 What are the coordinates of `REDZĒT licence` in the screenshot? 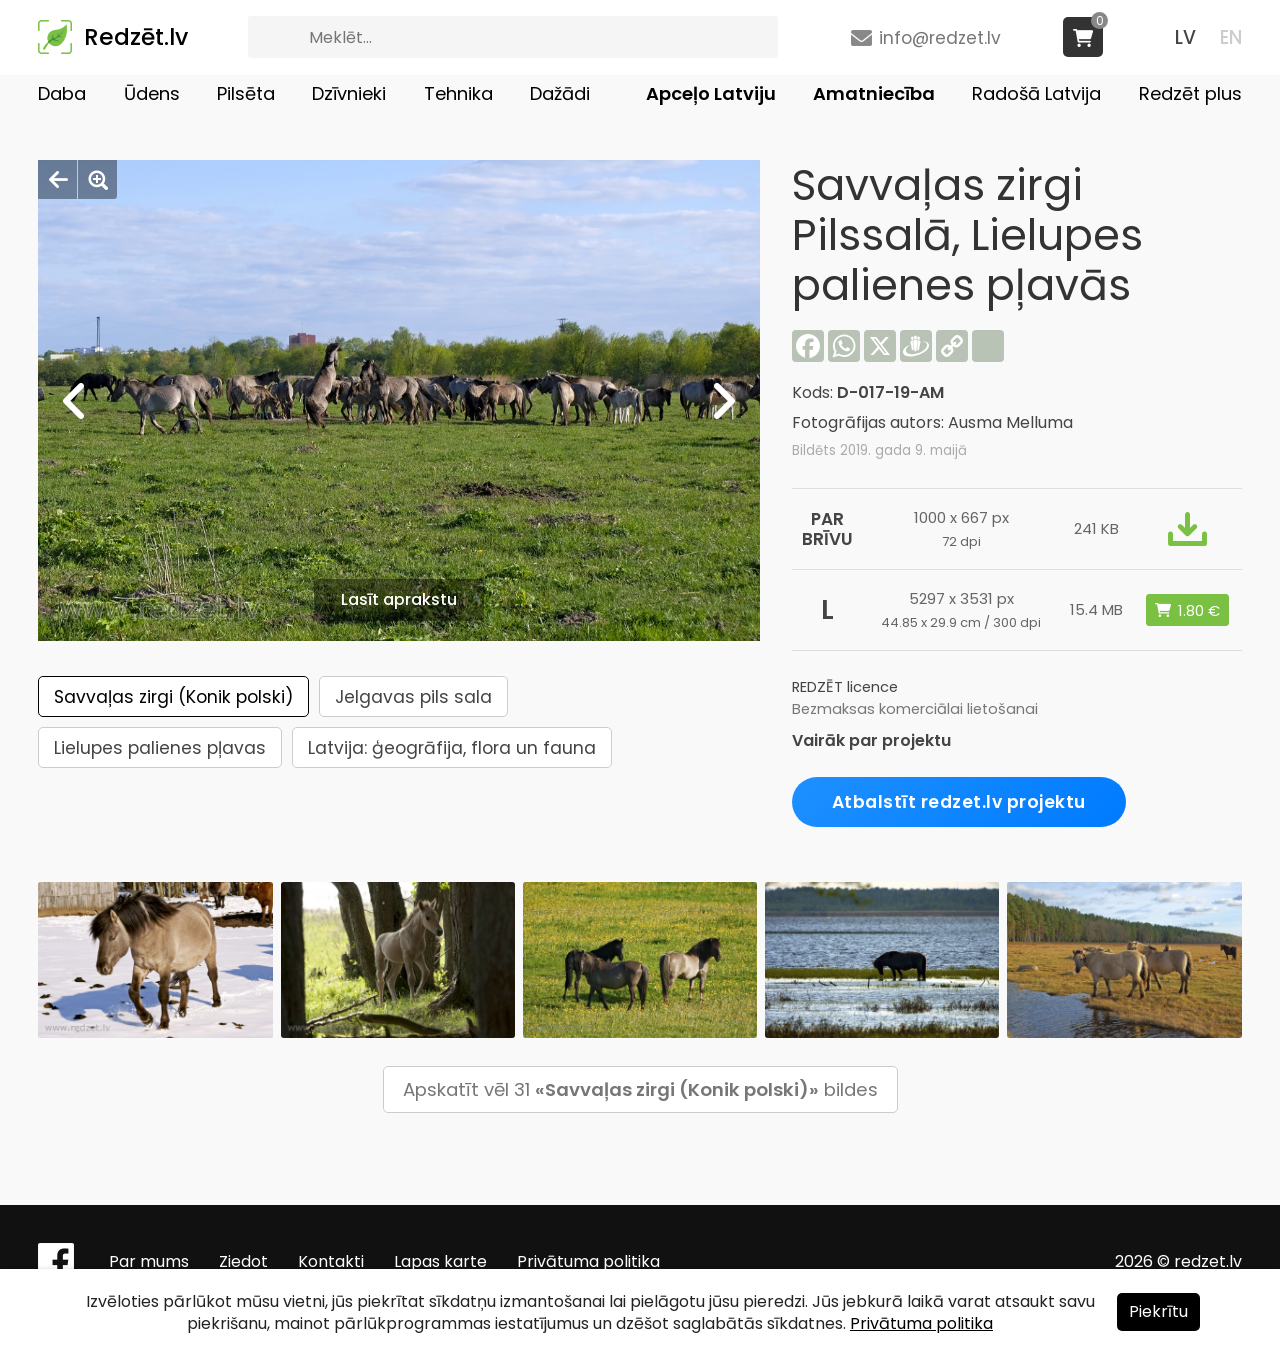 It's located at (845, 687).